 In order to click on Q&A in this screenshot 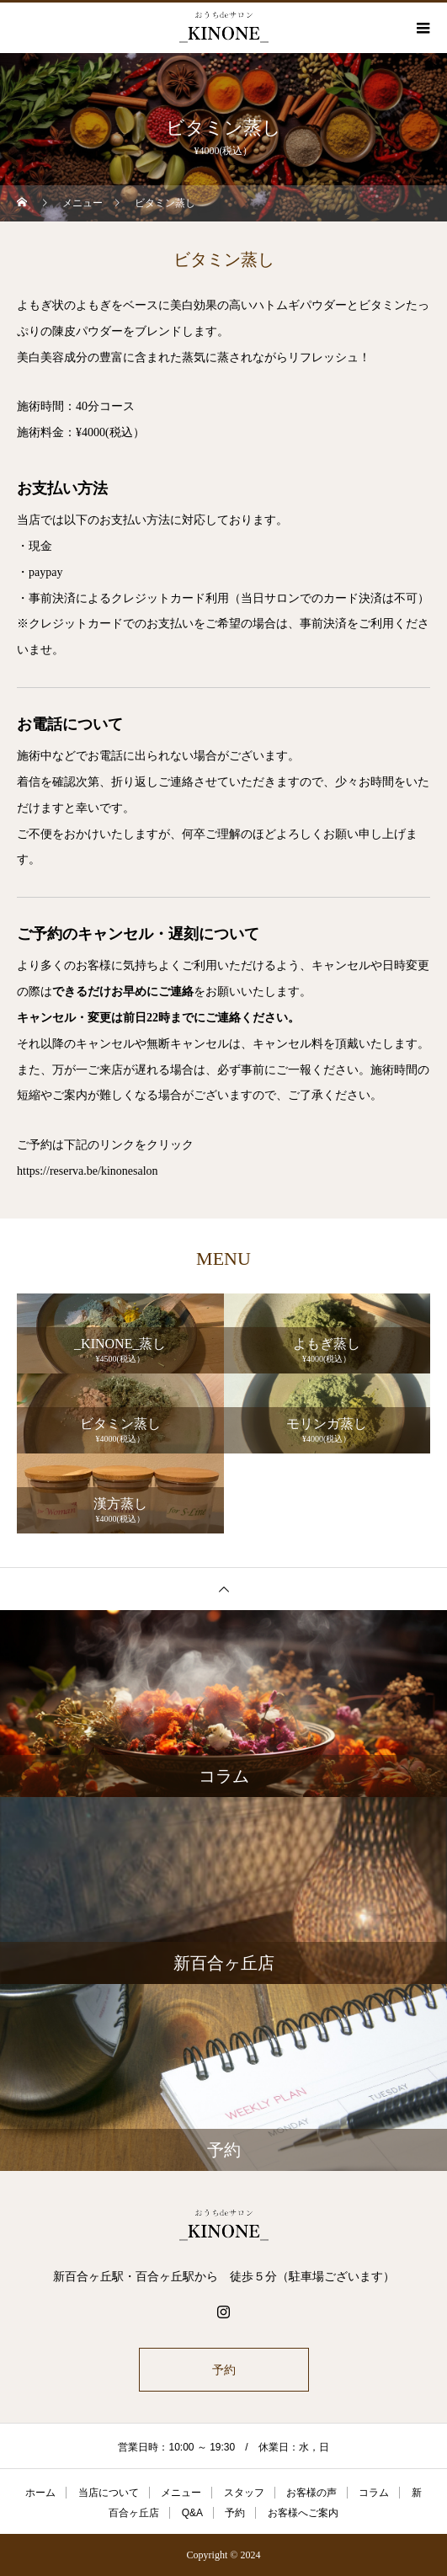, I will do `click(192, 2513)`.